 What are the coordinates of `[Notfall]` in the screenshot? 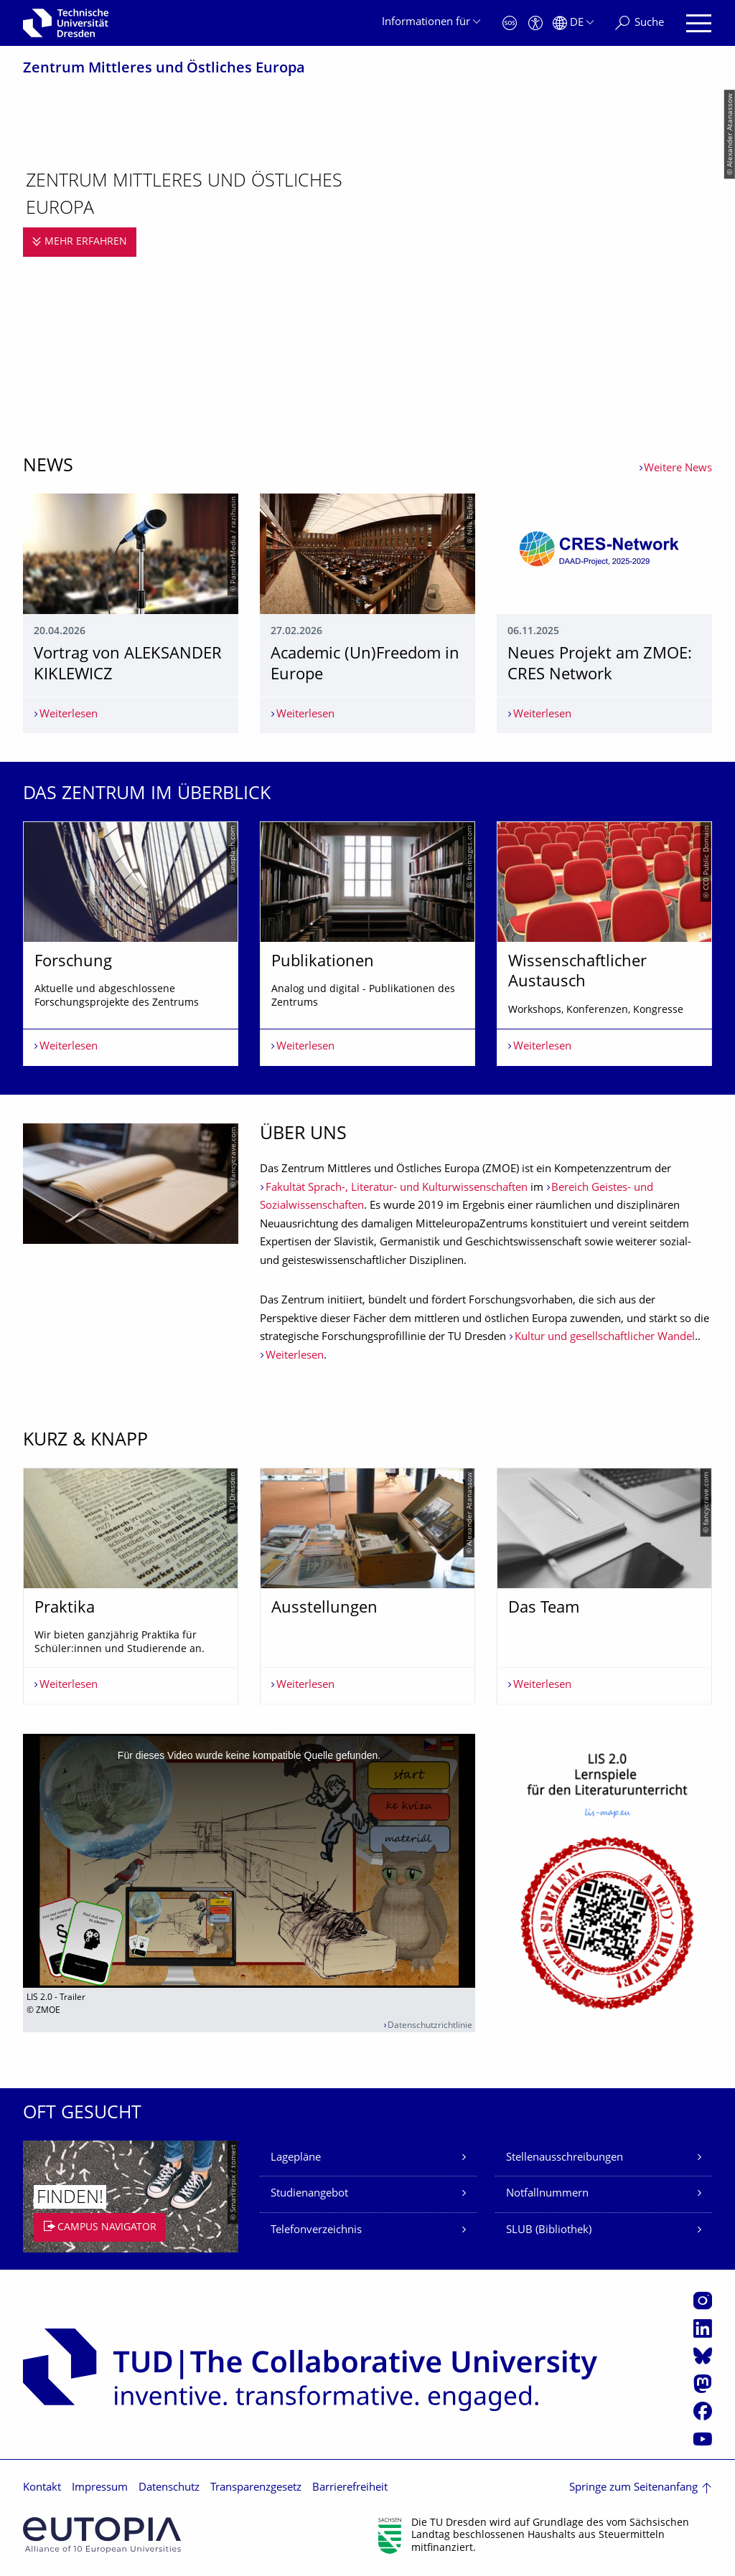 It's located at (510, 23).